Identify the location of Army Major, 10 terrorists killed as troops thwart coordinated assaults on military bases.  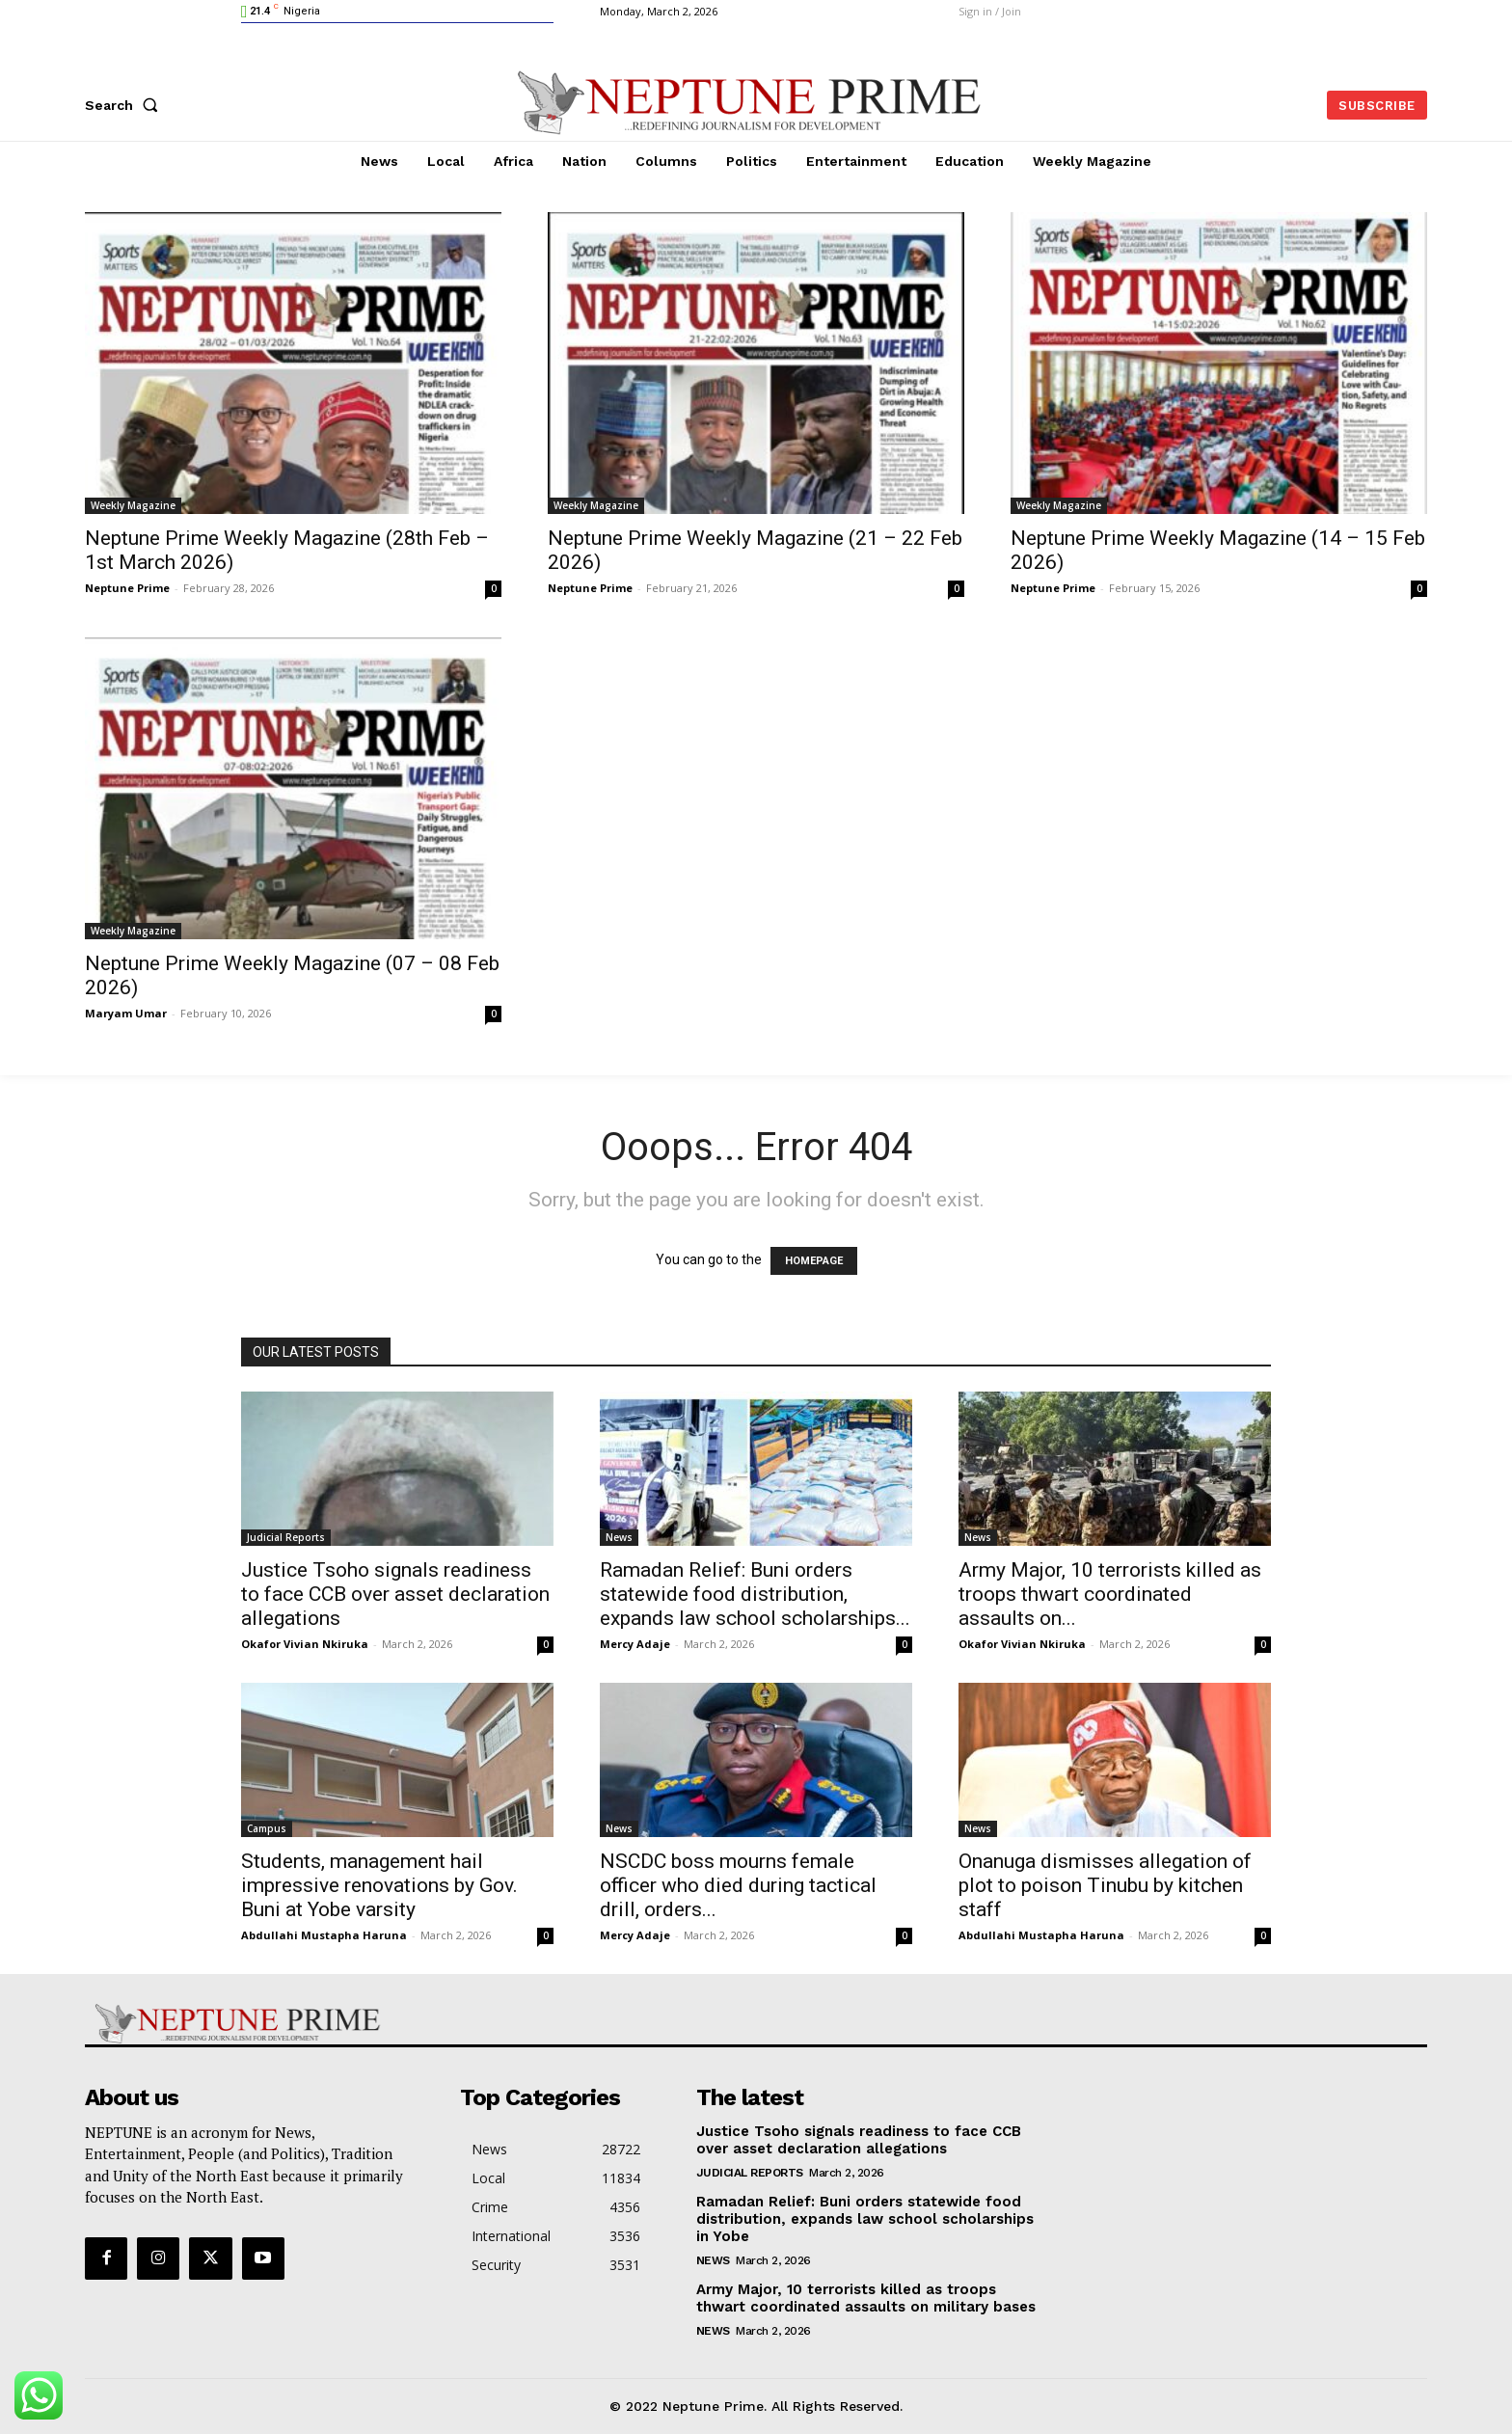
(866, 2298).